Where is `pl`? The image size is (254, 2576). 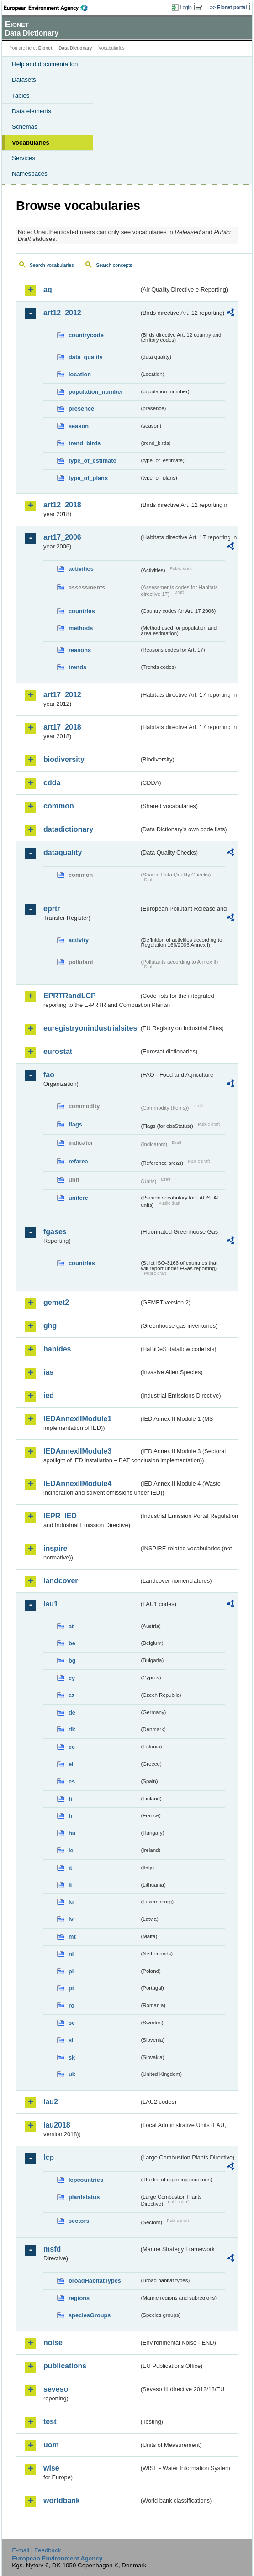
pl is located at coordinates (71, 1971).